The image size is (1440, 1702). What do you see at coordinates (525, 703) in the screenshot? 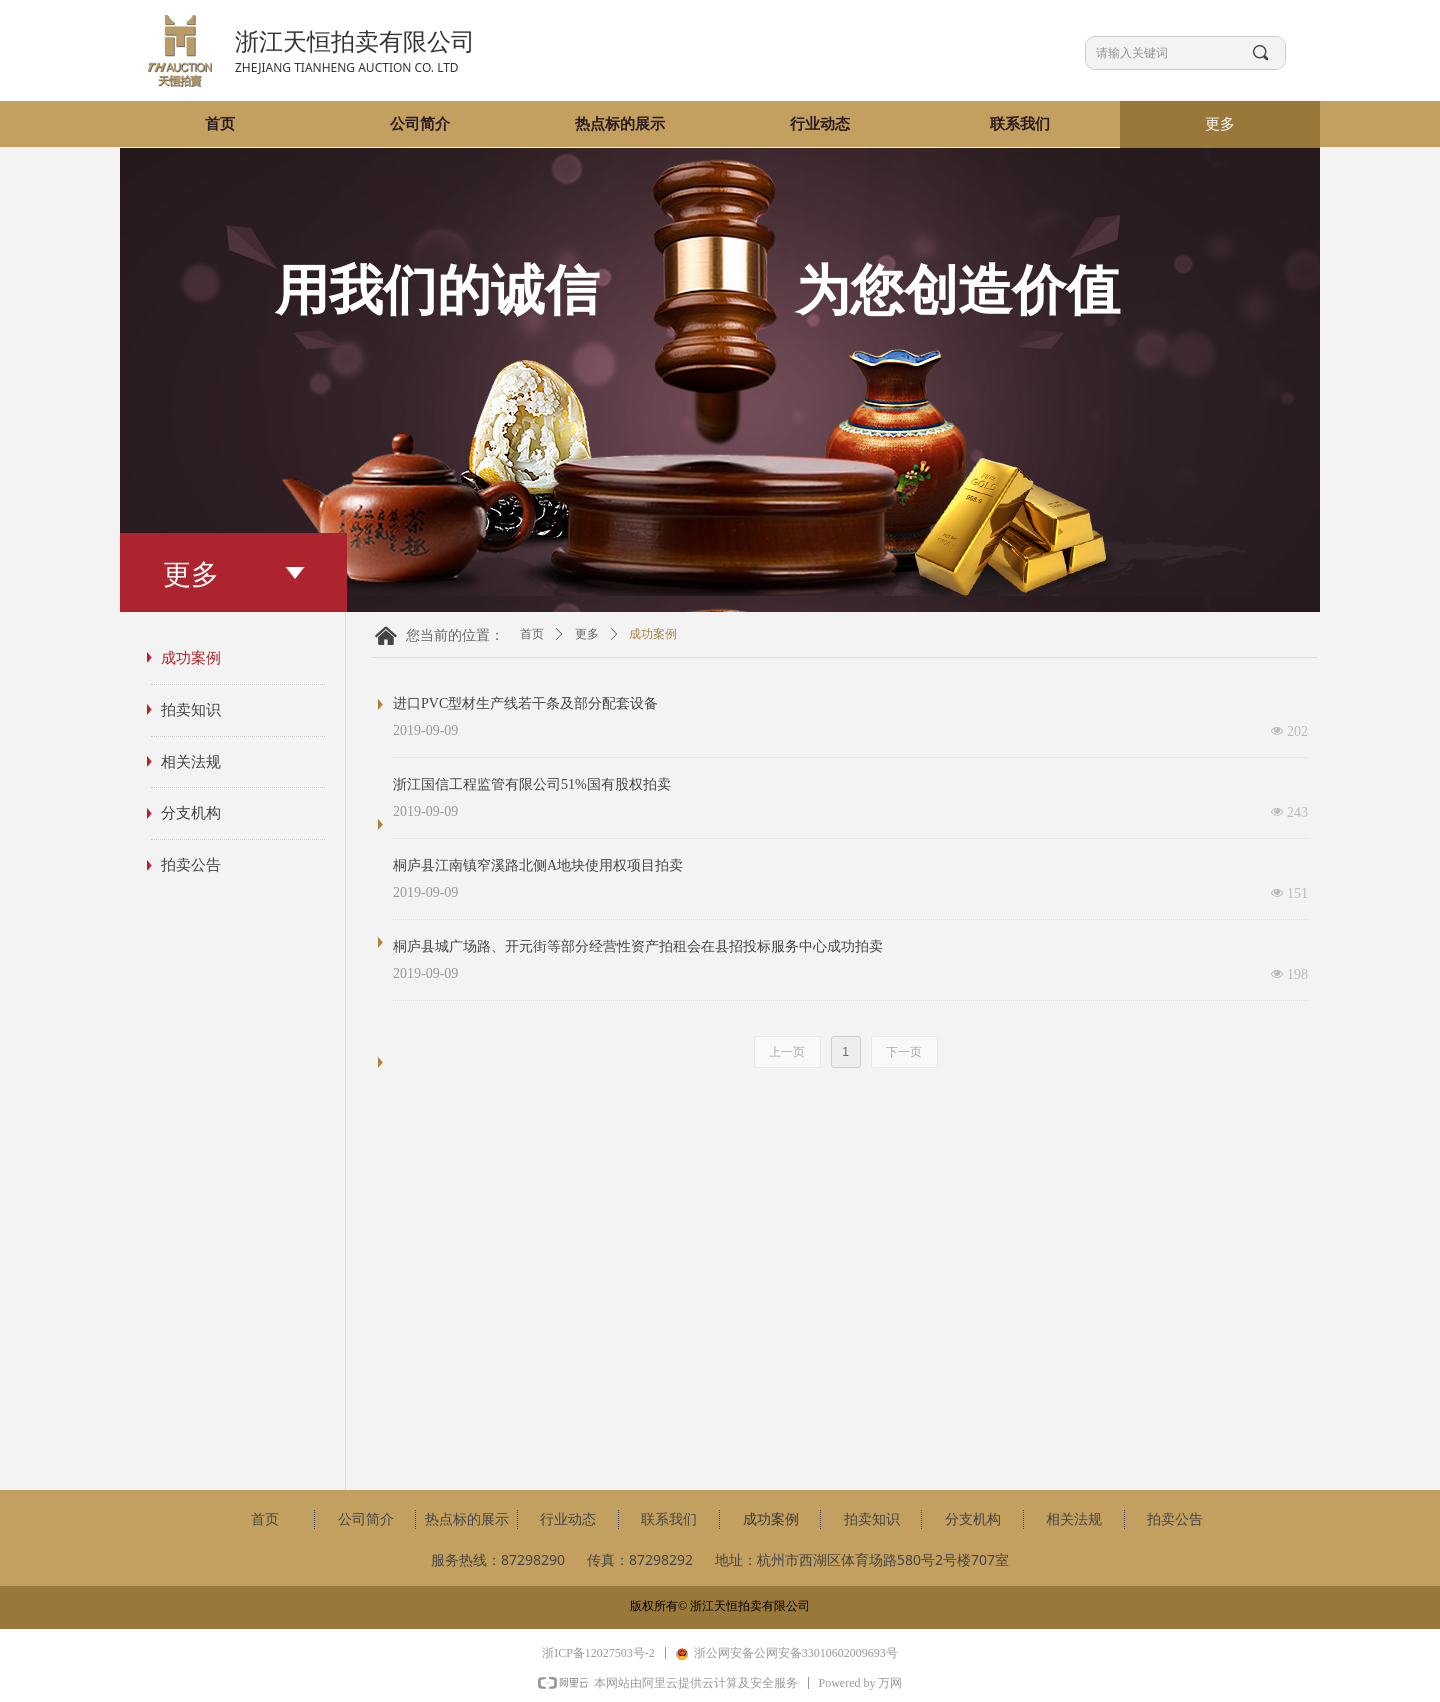
I see `进口PVC型材生产线若干条及部分配套设备` at bounding box center [525, 703].